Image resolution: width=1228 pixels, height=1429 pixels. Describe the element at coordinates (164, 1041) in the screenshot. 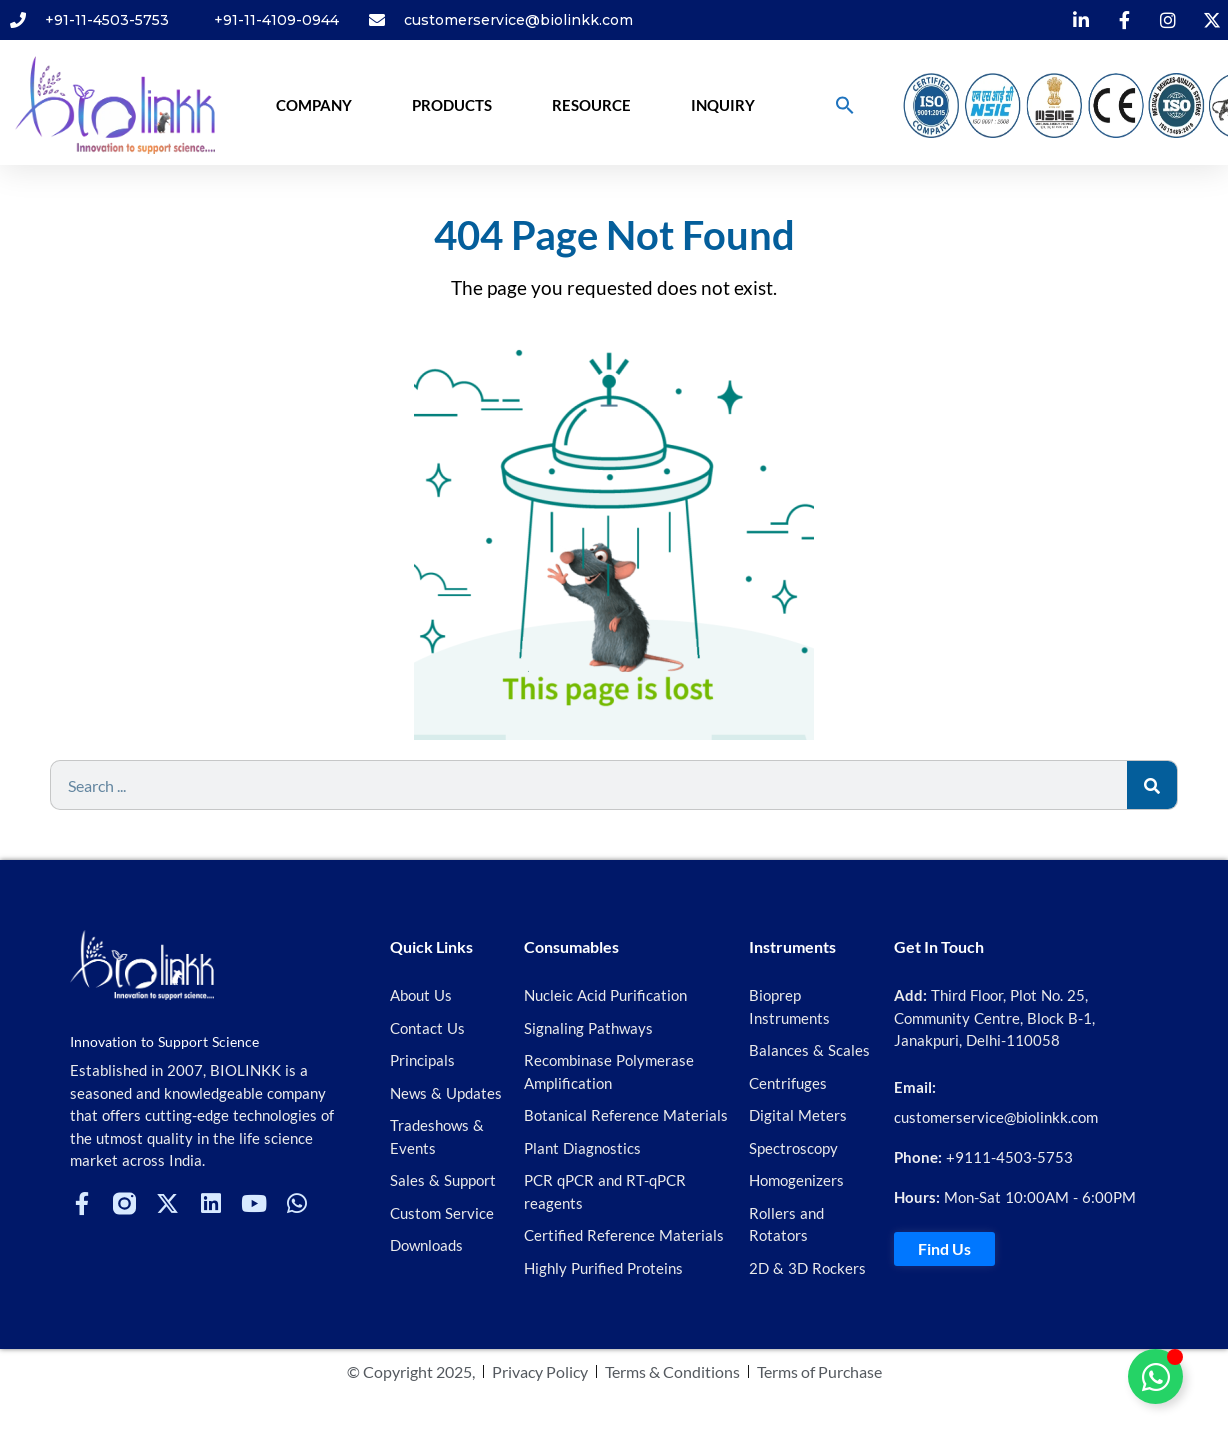

I see `Innovation to Support Science` at that location.